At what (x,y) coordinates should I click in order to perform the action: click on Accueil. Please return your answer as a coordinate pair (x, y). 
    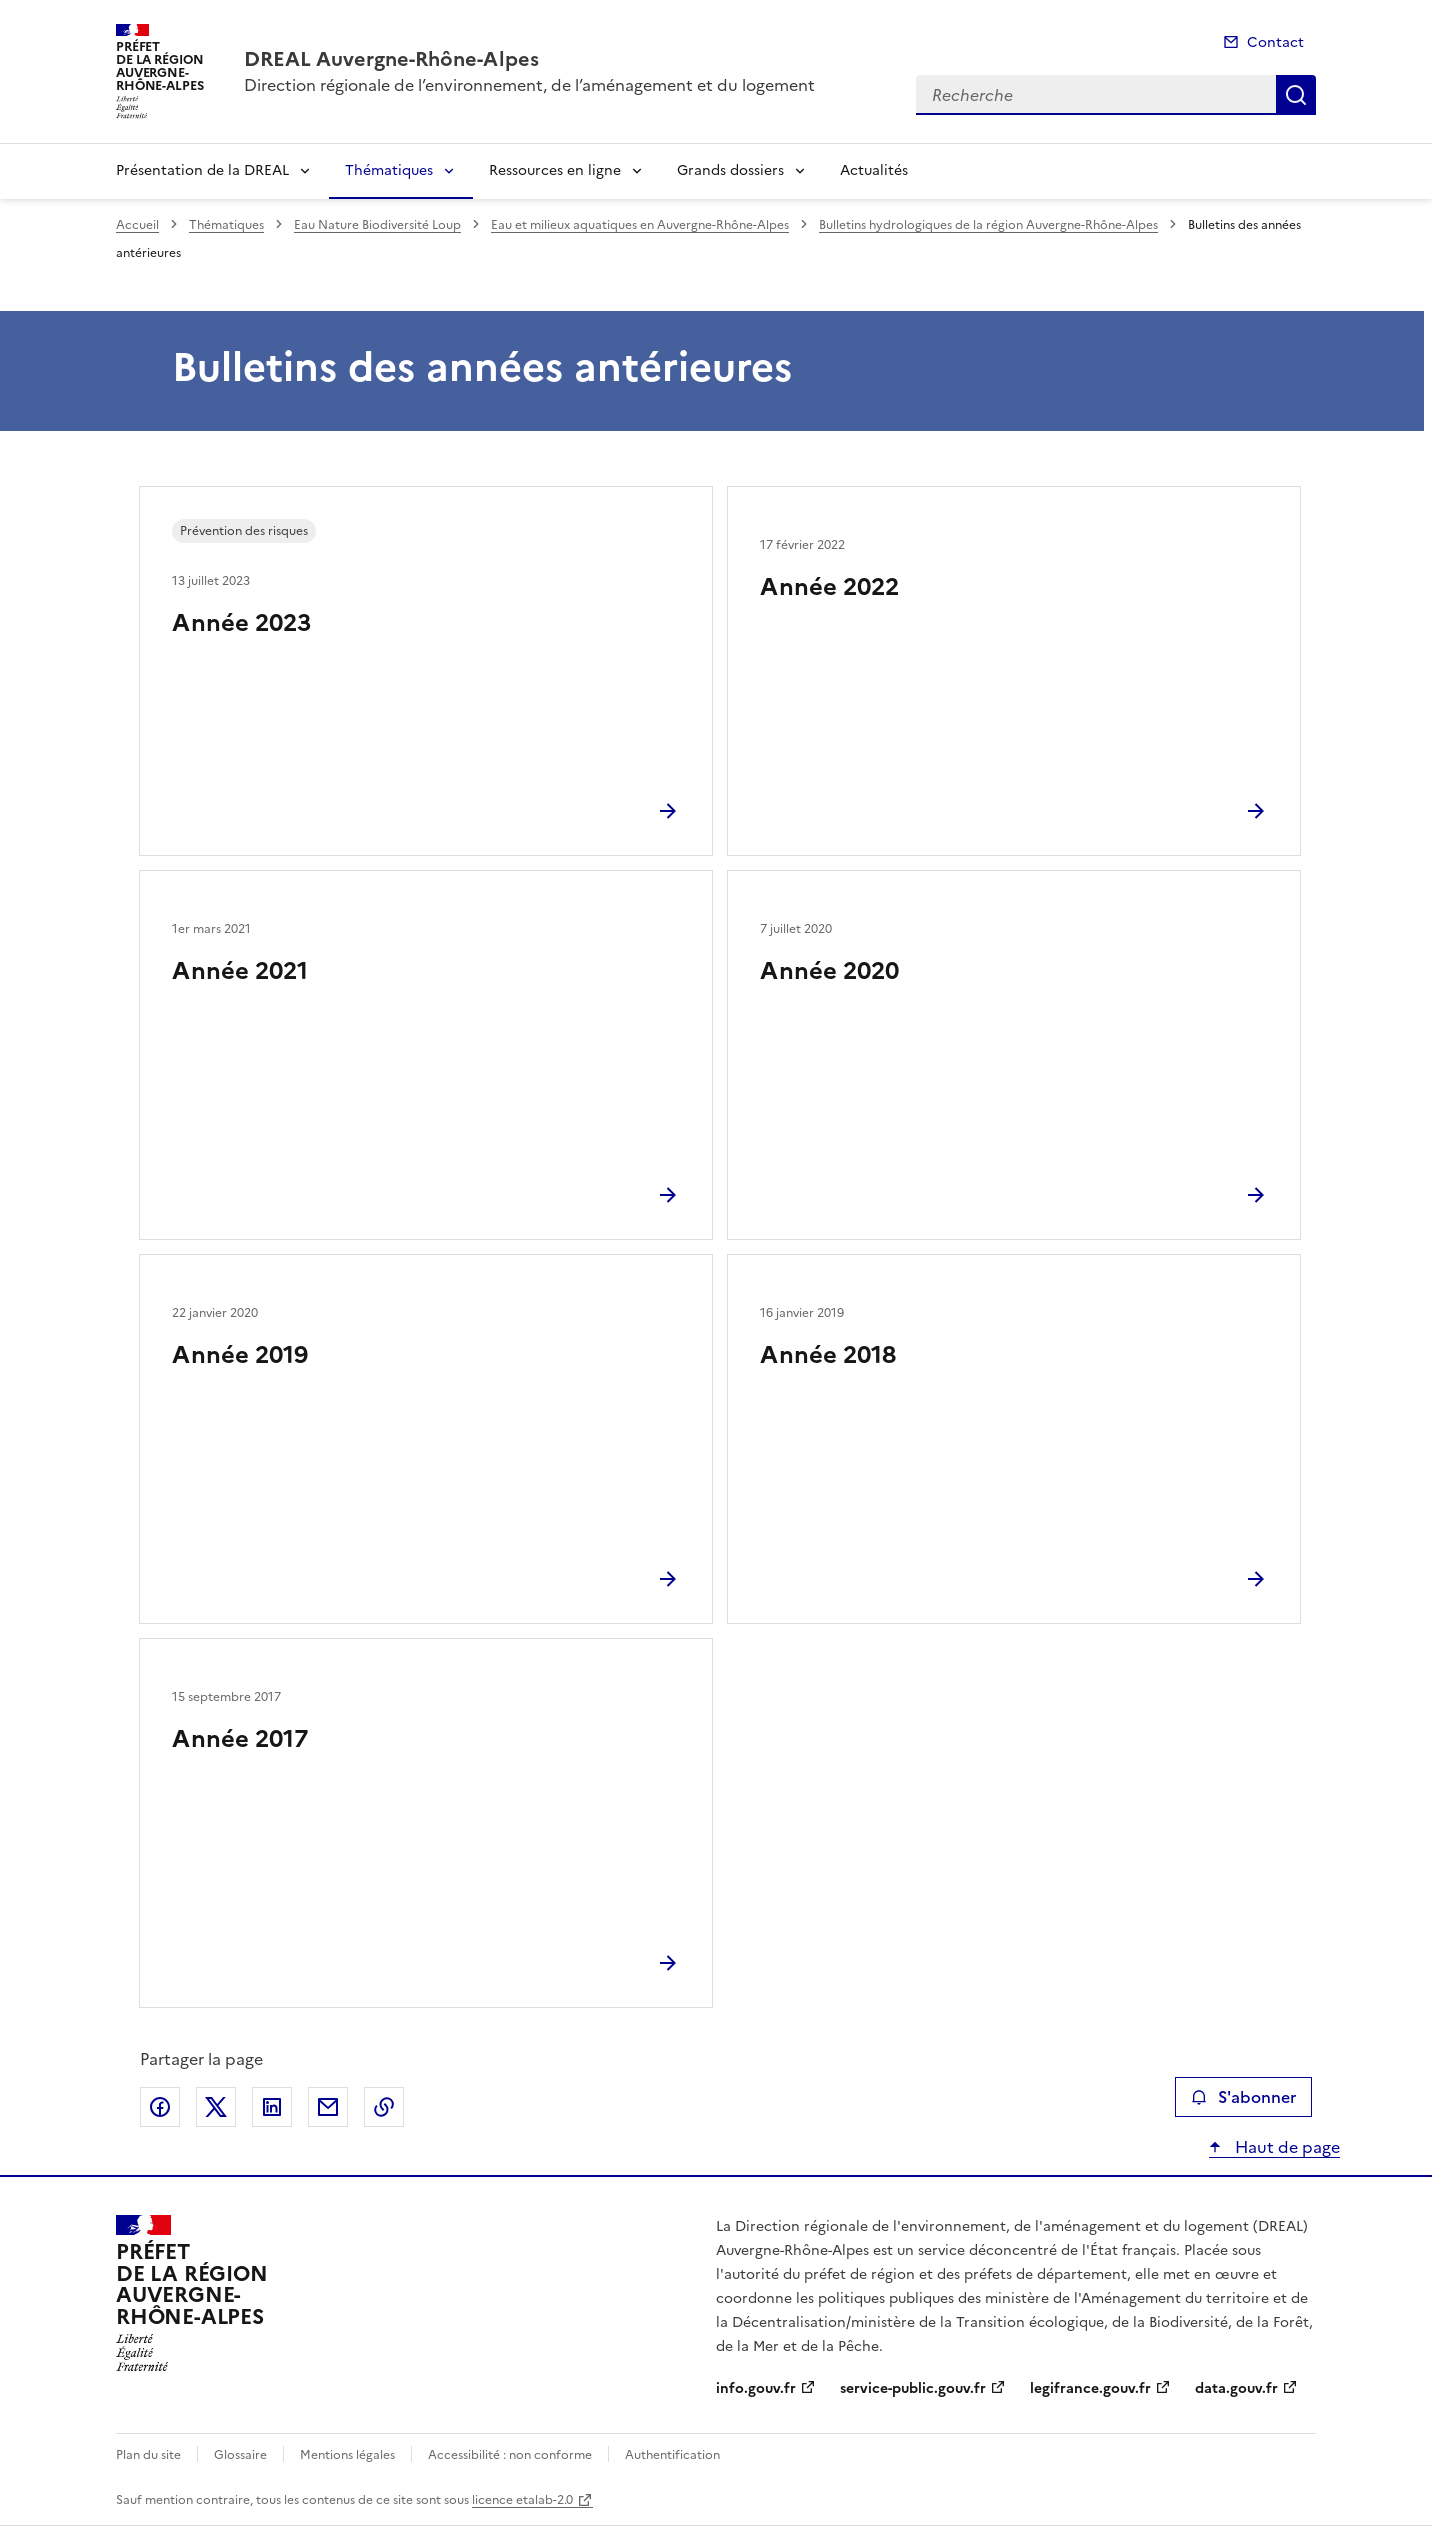
    Looking at the image, I should click on (137, 225).